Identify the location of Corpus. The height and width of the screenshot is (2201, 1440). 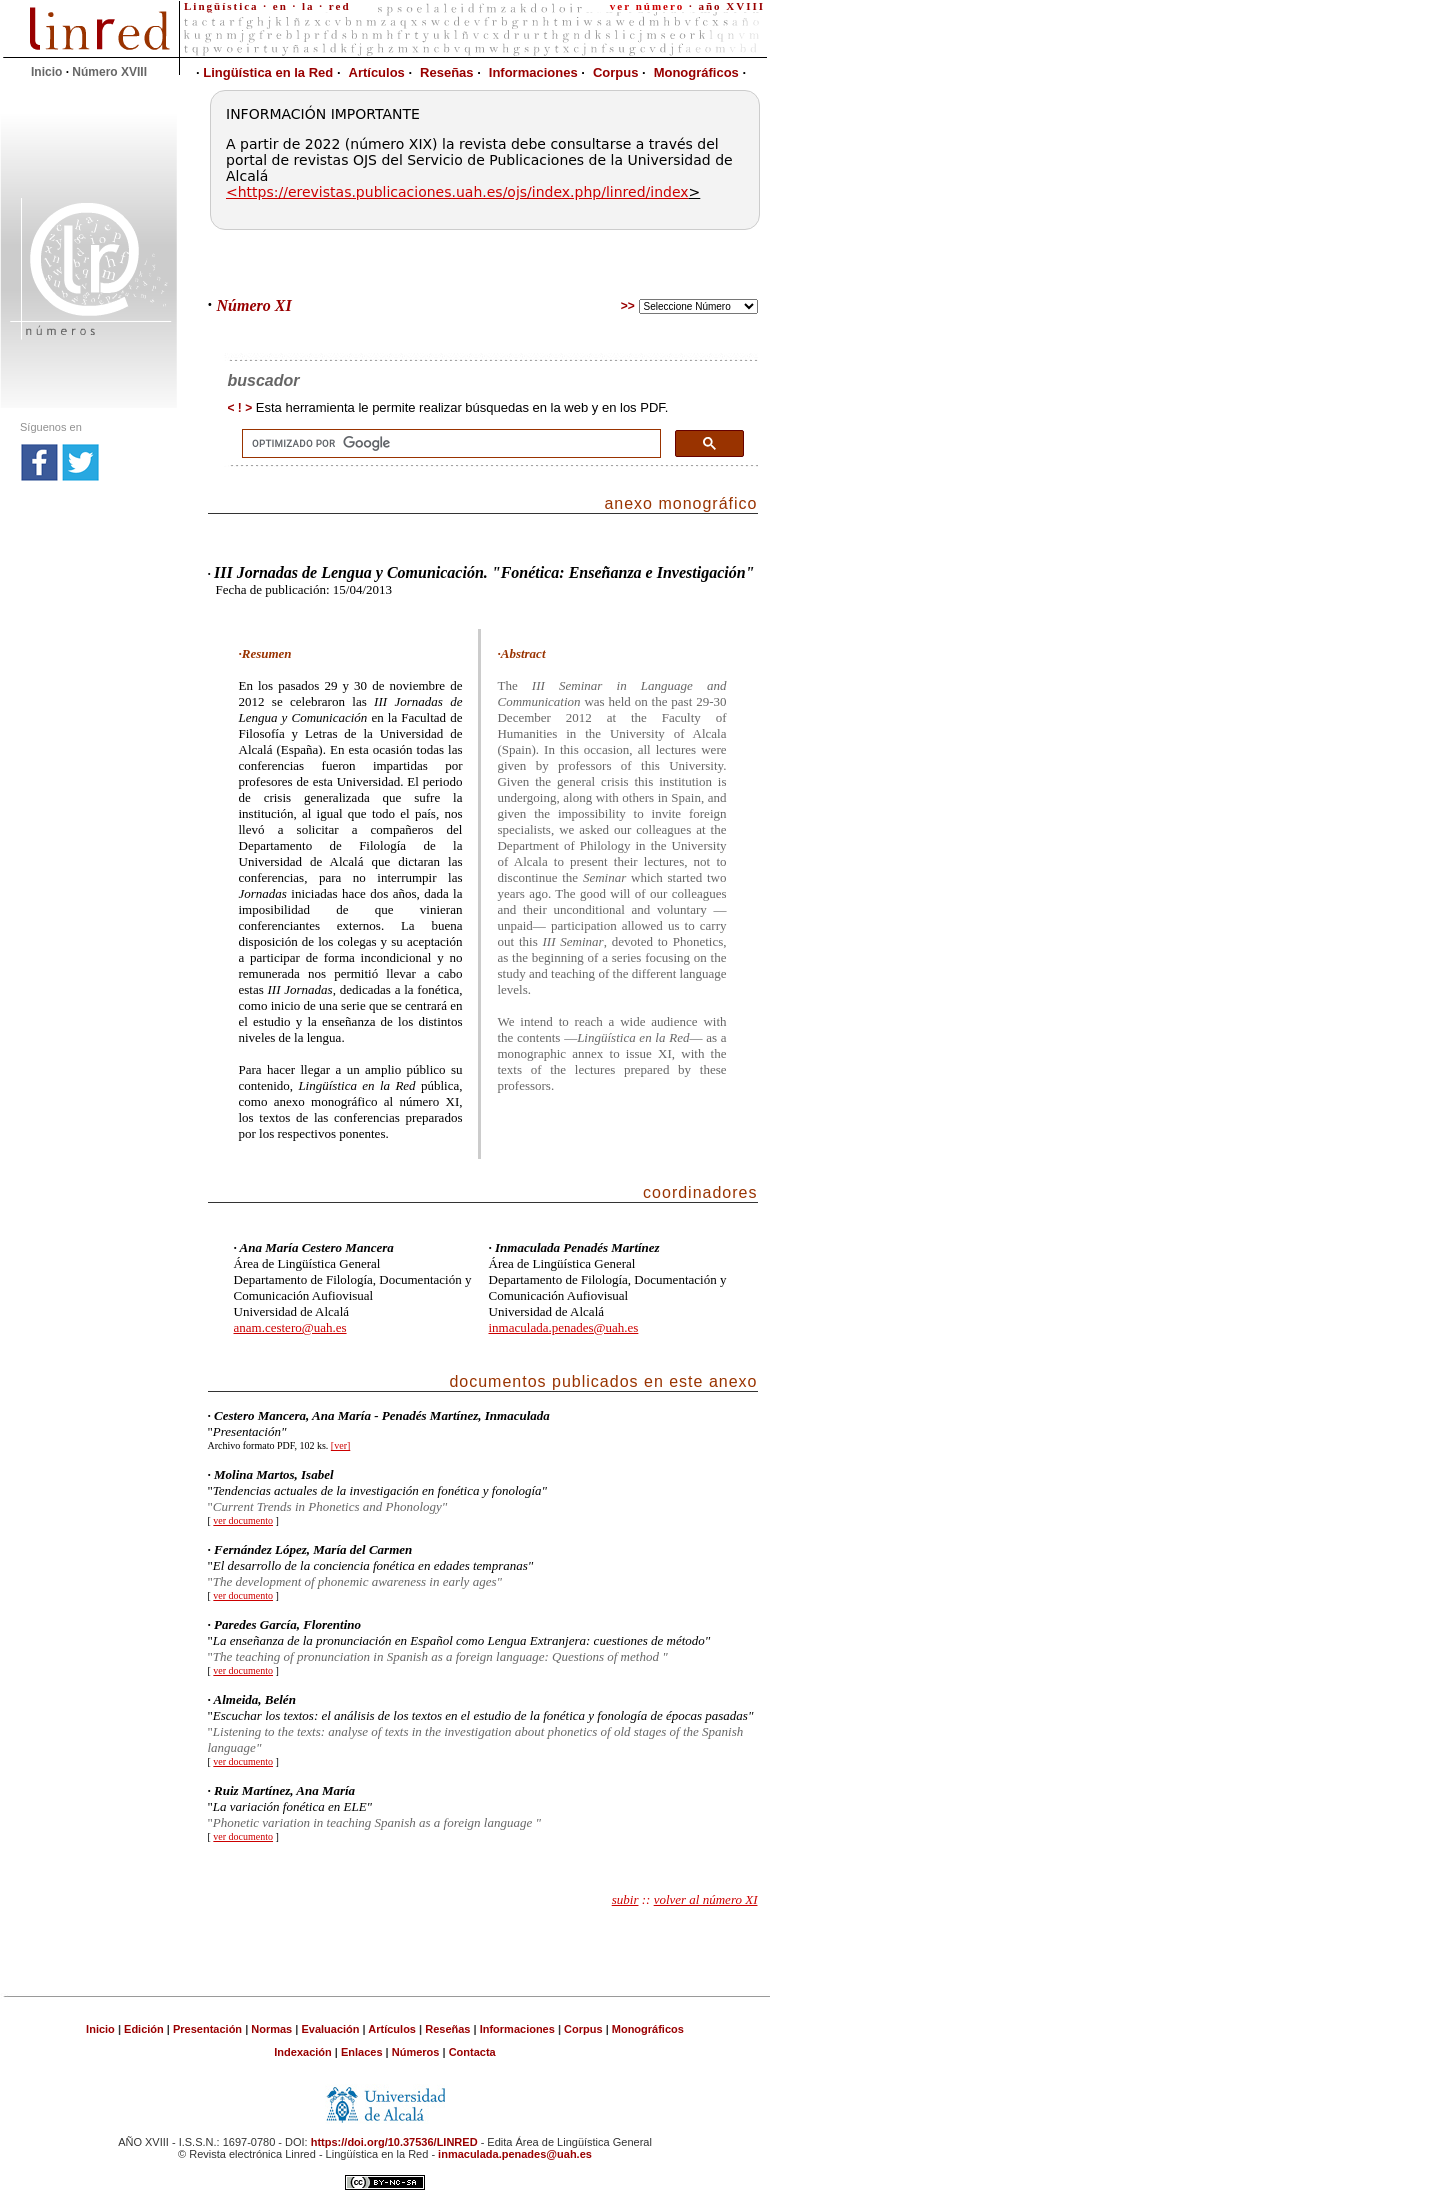
(616, 72).